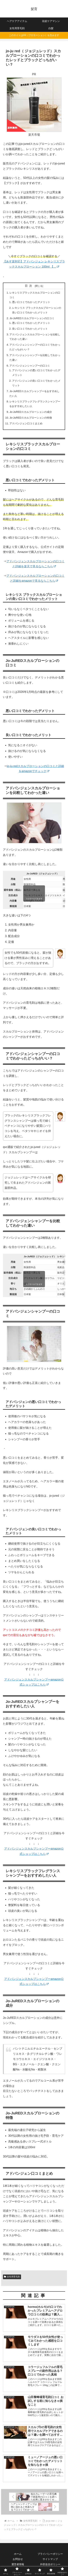  Describe the element at coordinates (12, 2276) in the screenshot. I see `女性用育毛剤` at that location.